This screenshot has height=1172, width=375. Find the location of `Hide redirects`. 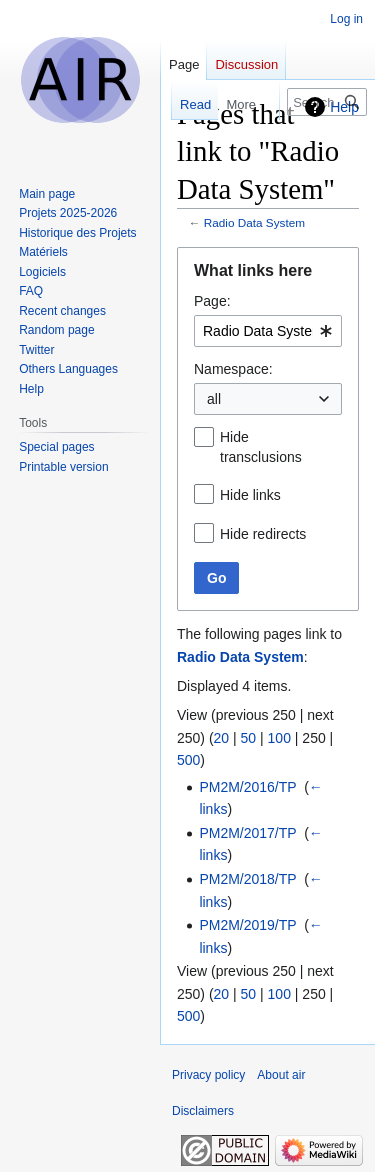

Hide redirects is located at coordinates (263, 534).